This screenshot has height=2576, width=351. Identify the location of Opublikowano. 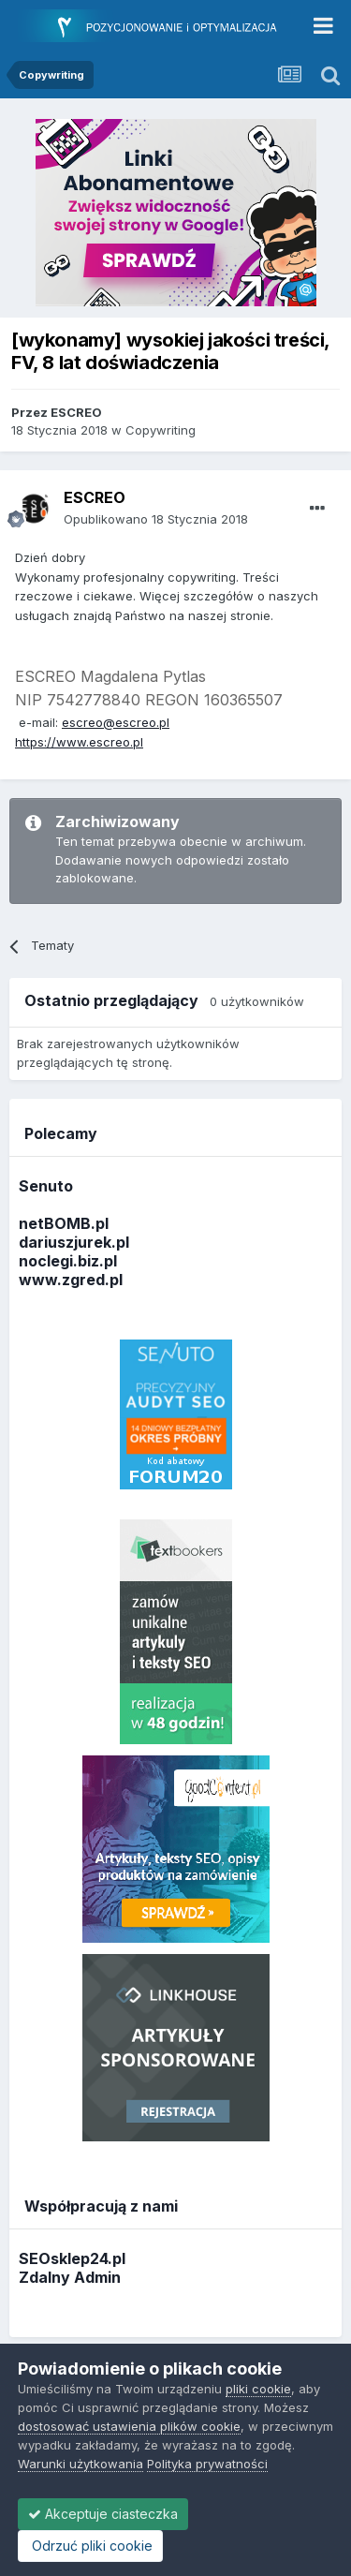
(156, 518).